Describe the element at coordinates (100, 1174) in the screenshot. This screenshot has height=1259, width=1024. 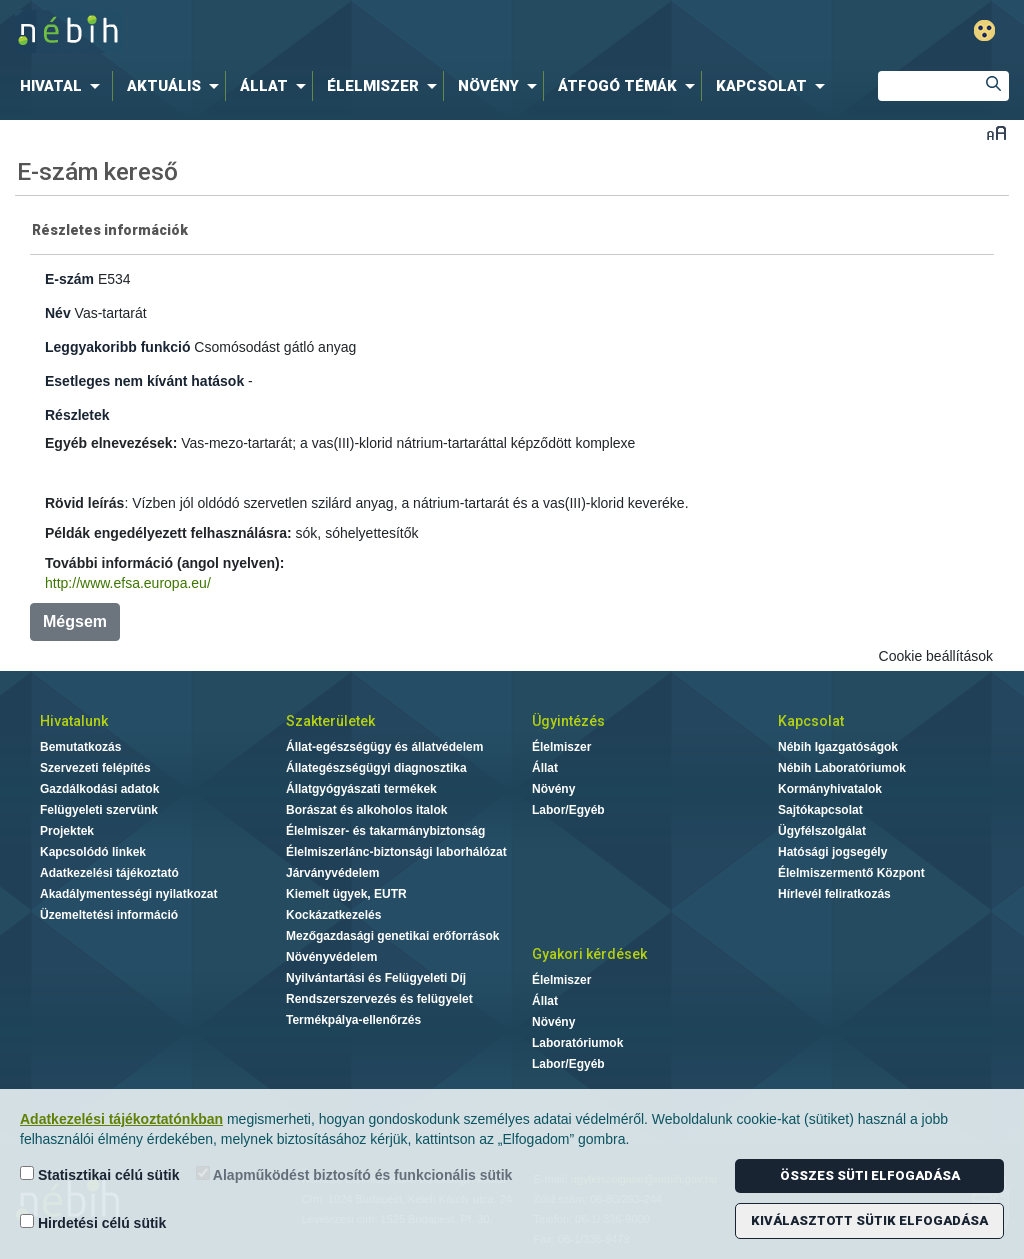
I see `Statisztikai célú sütik` at that location.